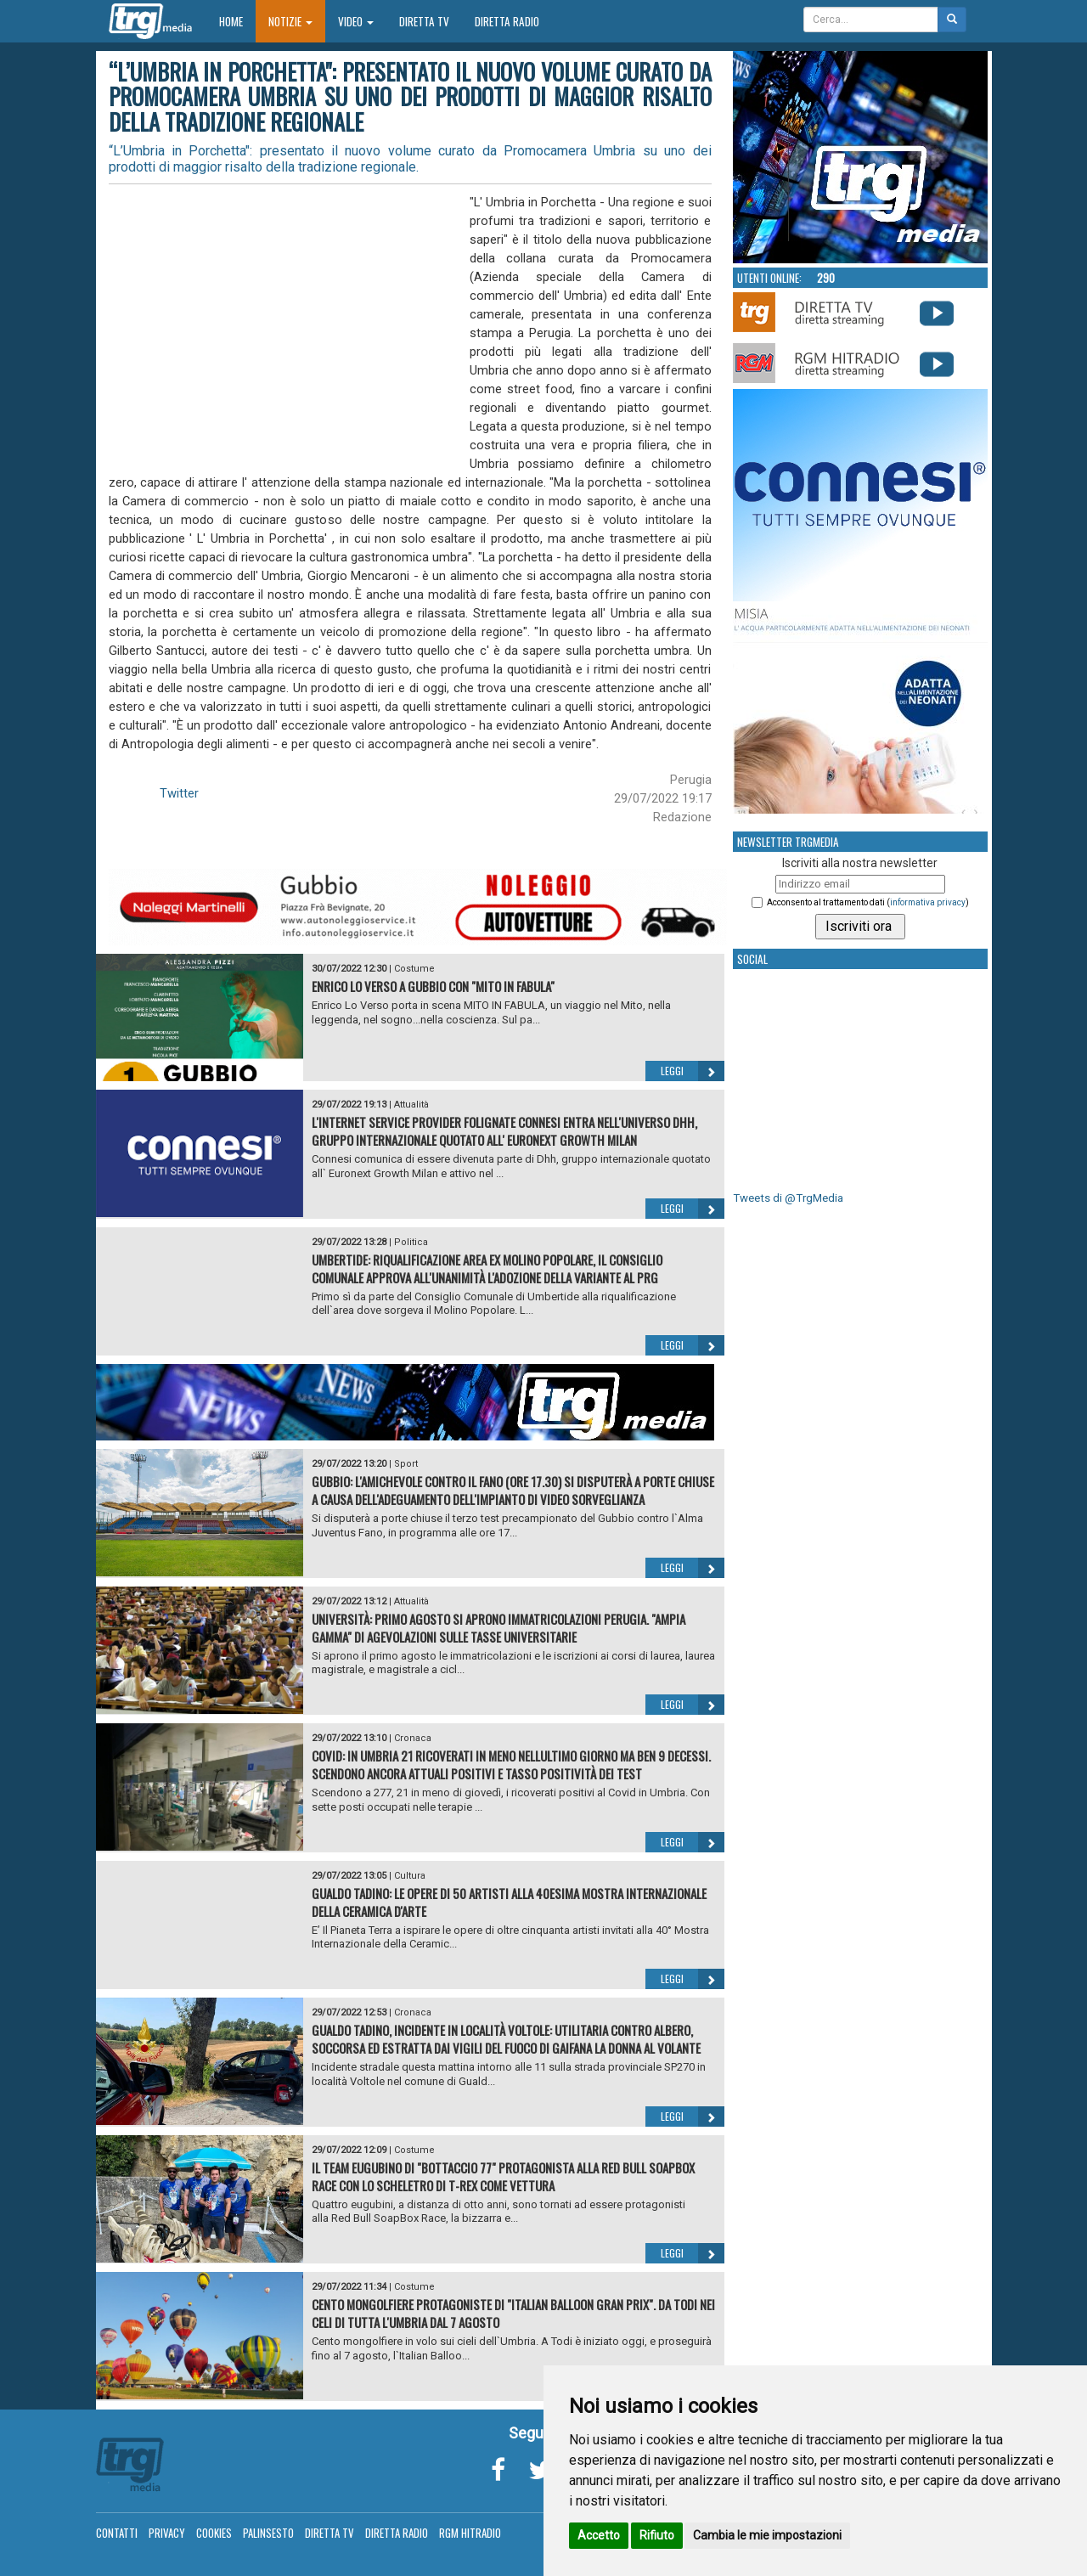 This screenshot has height=2576, width=1087. I want to click on Privacy, so click(167, 2532).